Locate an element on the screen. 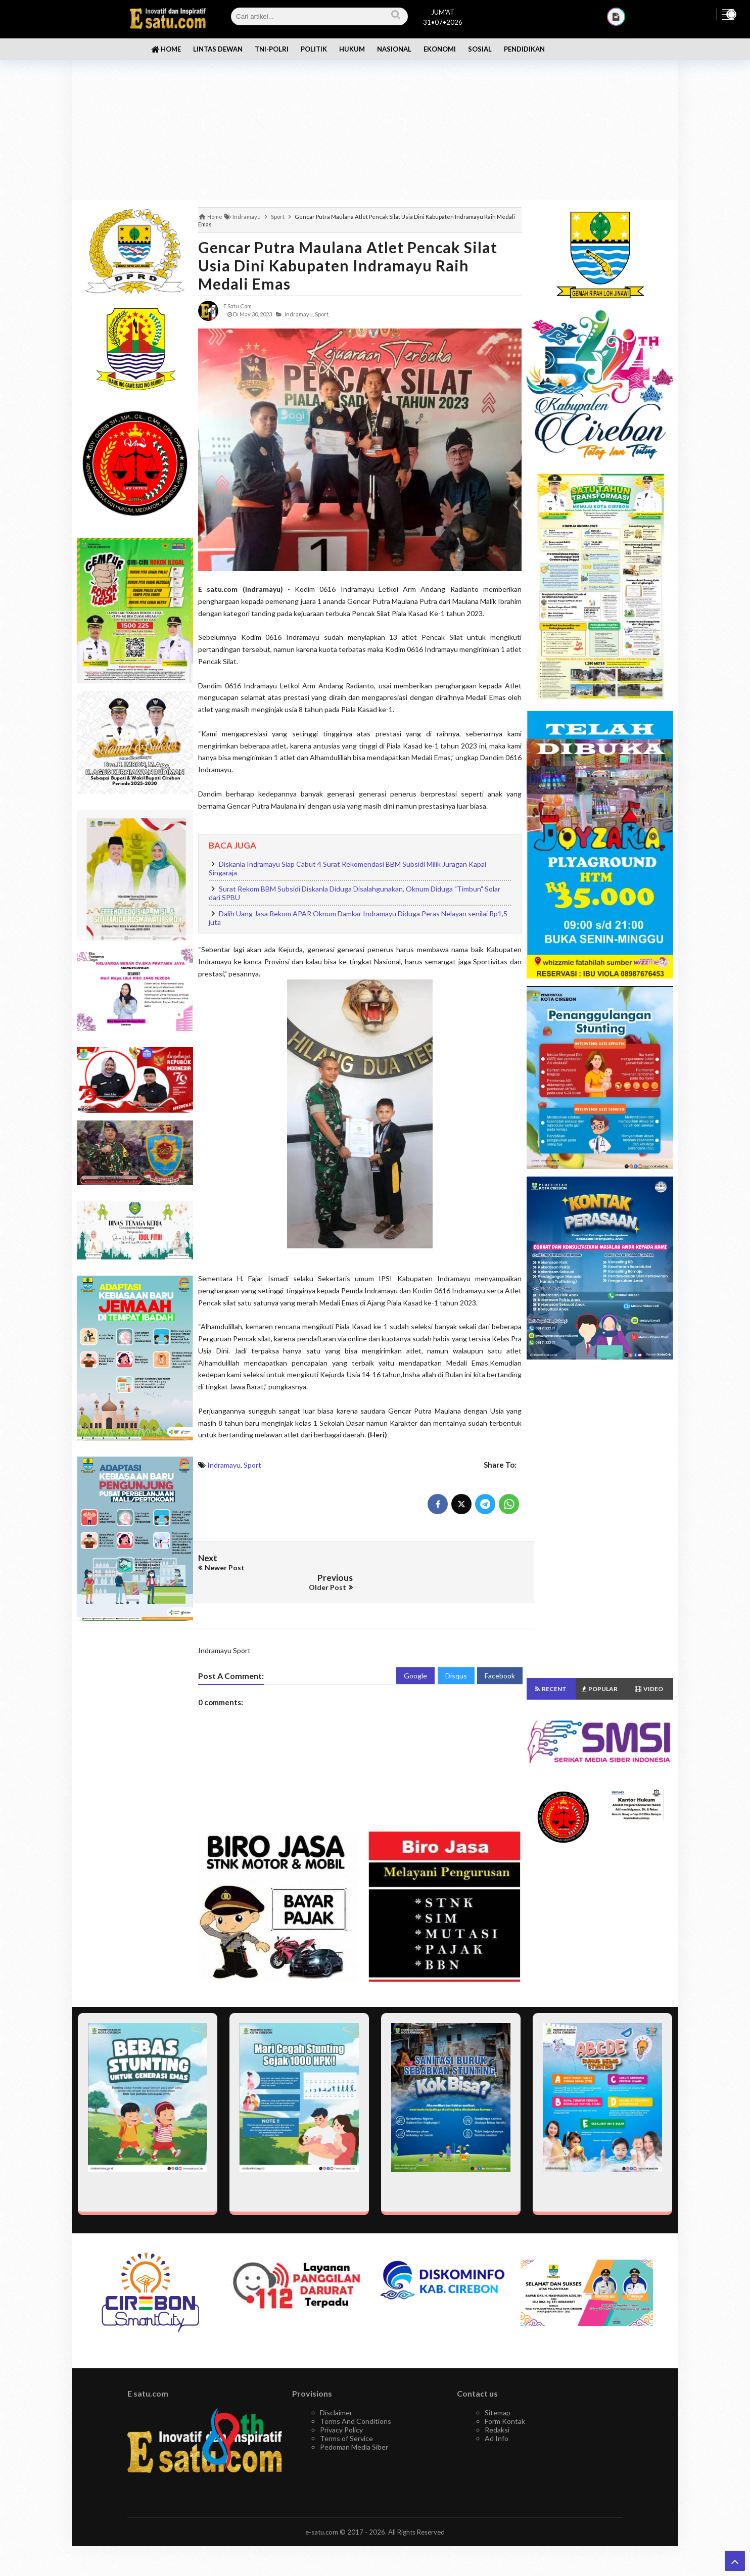 The width and height of the screenshot is (750, 2576). Form Kontak is located at coordinates (505, 2400).